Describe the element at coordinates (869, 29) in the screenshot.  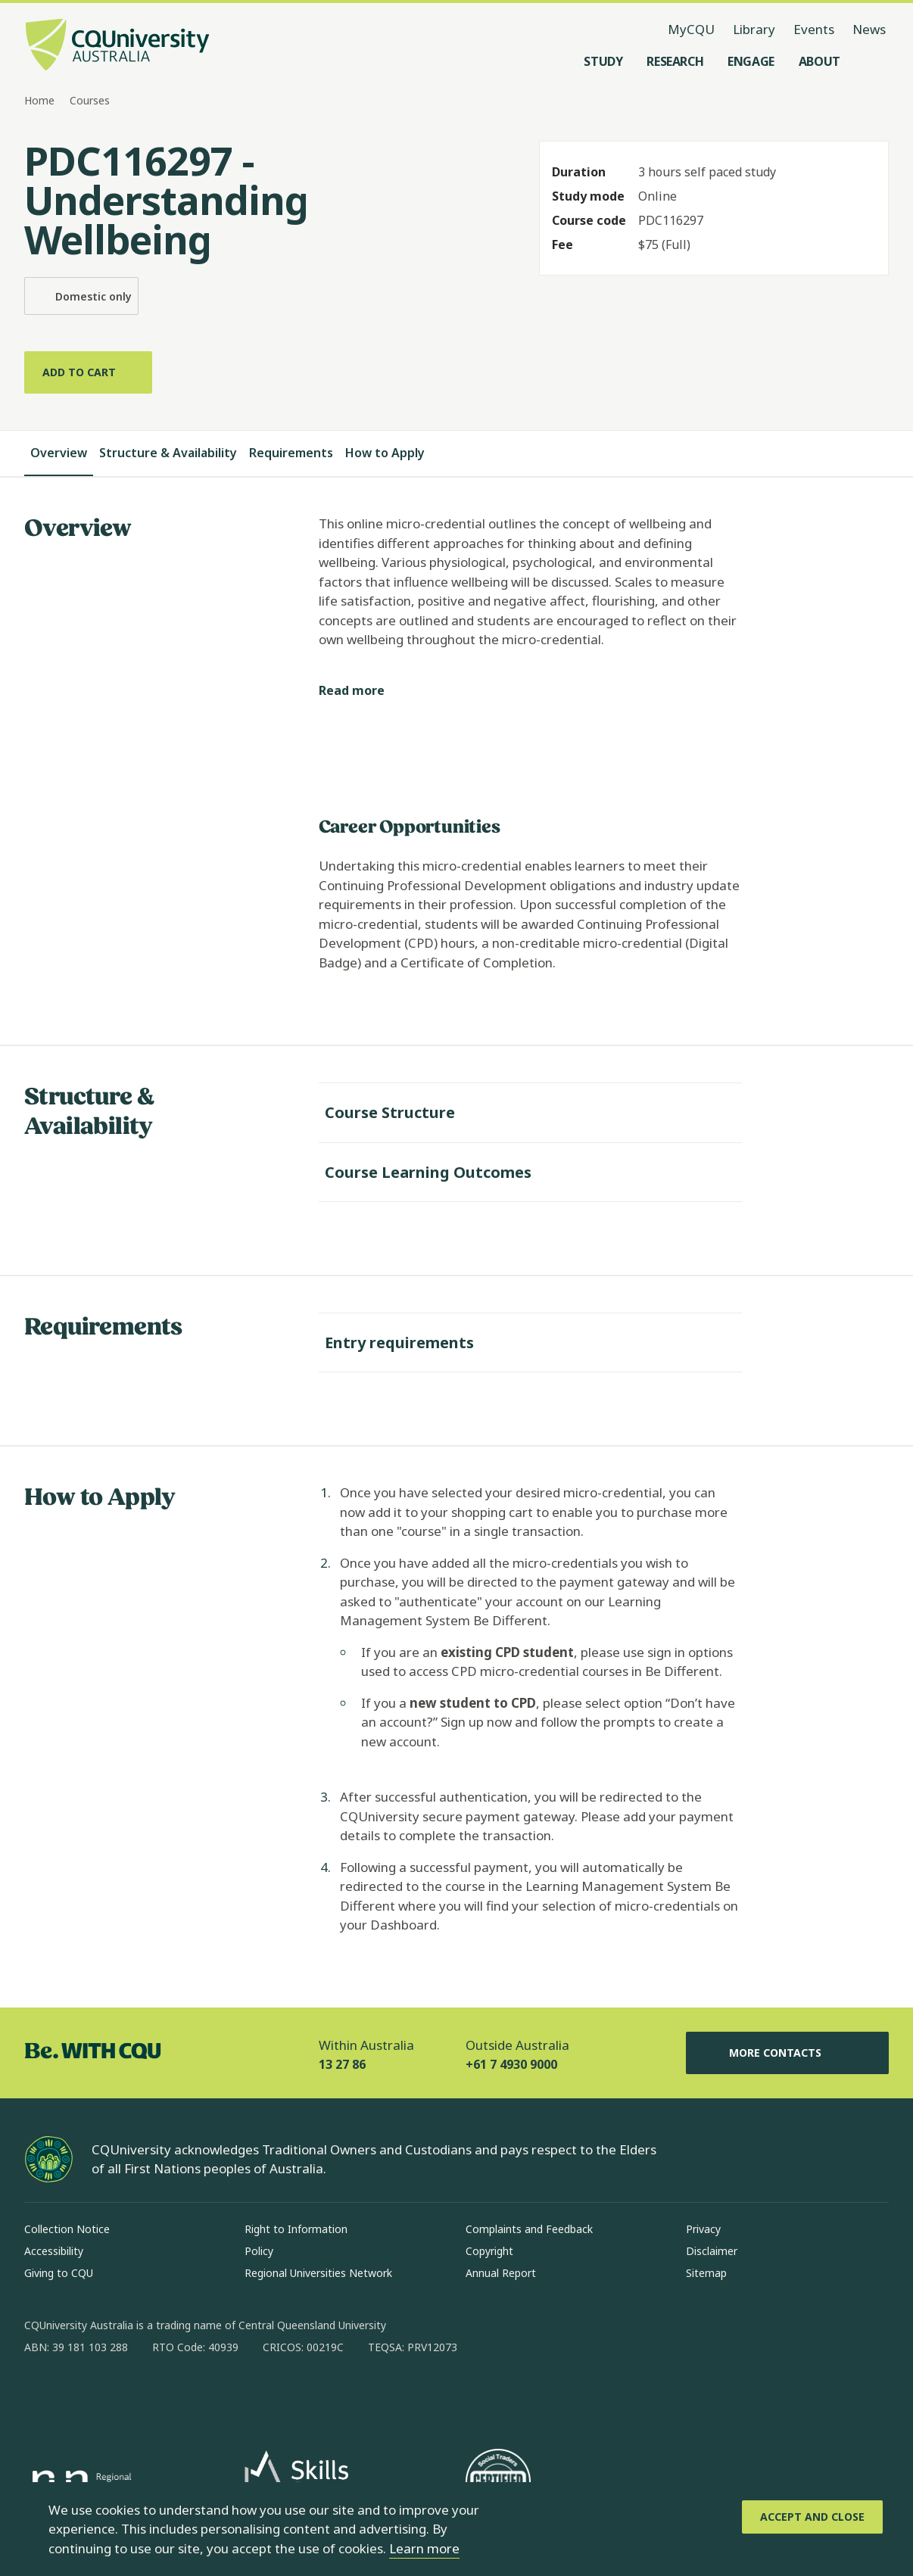
I see `News [News, opens in same window]` at that location.